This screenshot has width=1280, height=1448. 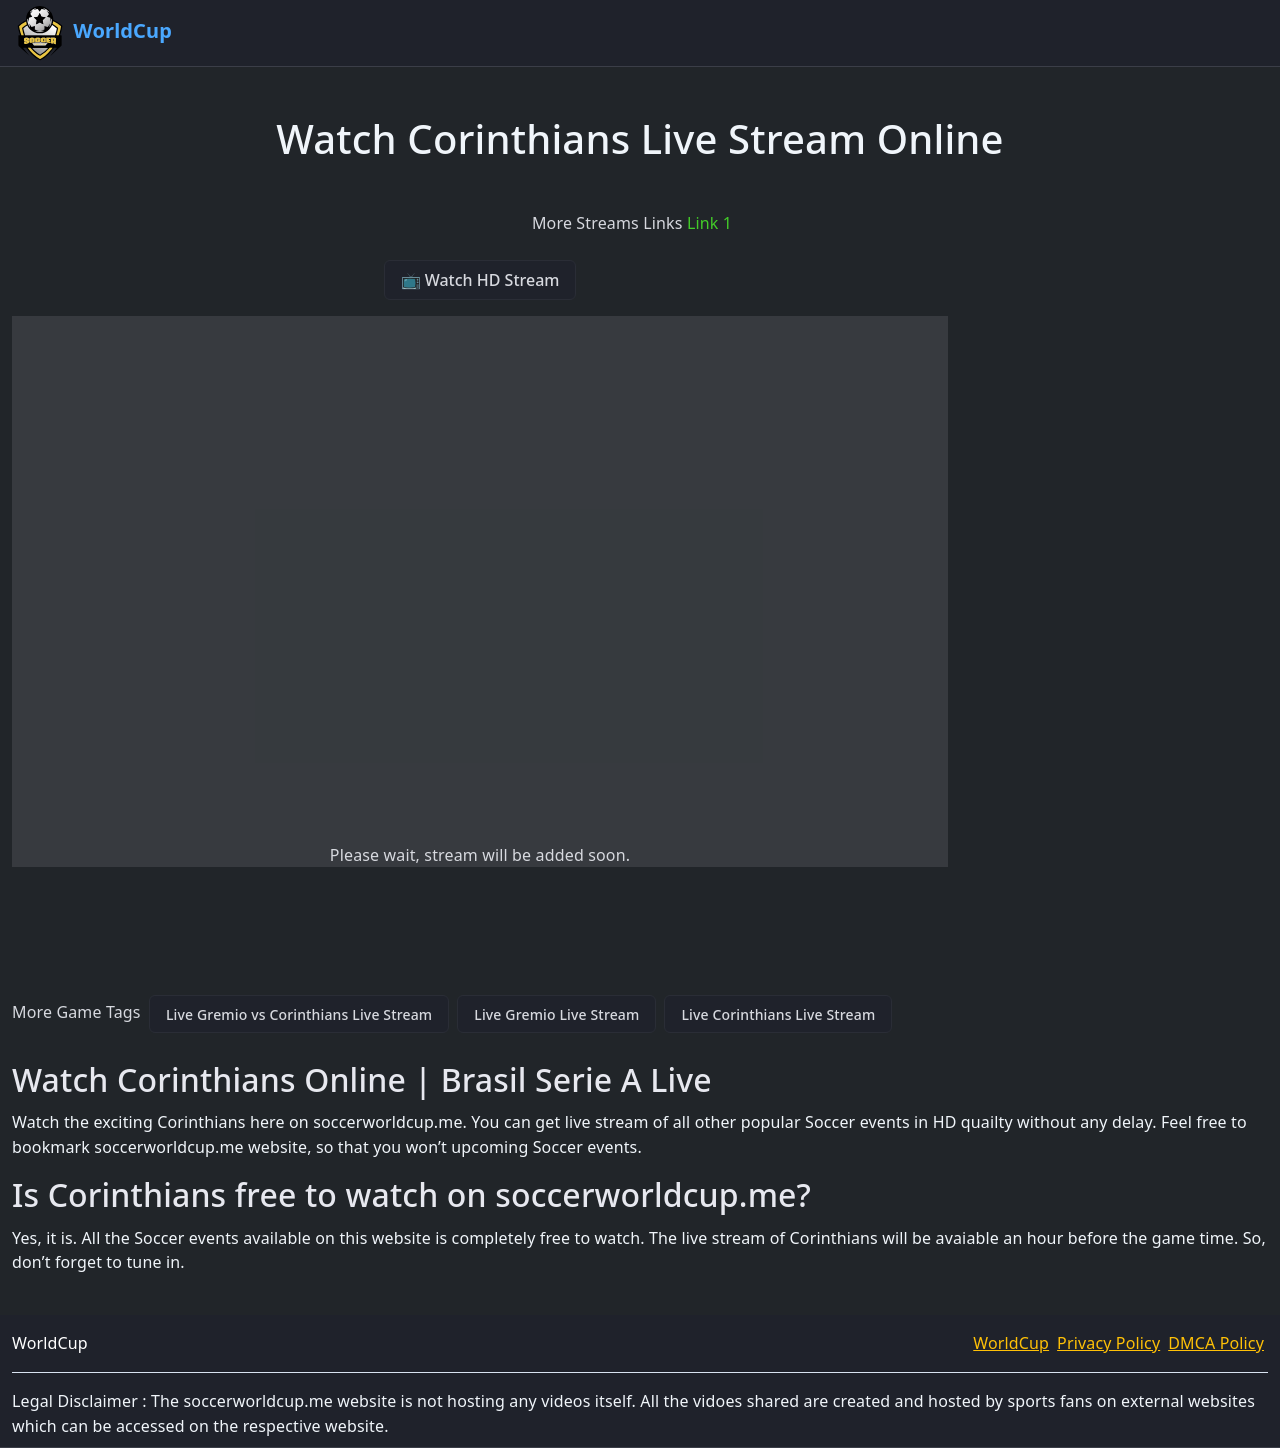 What do you see at coordinates (299, 1014) in the screenshot?
I see `Live Gremio vs Corinthians Live Stream` at bounding box center [299, 1014].